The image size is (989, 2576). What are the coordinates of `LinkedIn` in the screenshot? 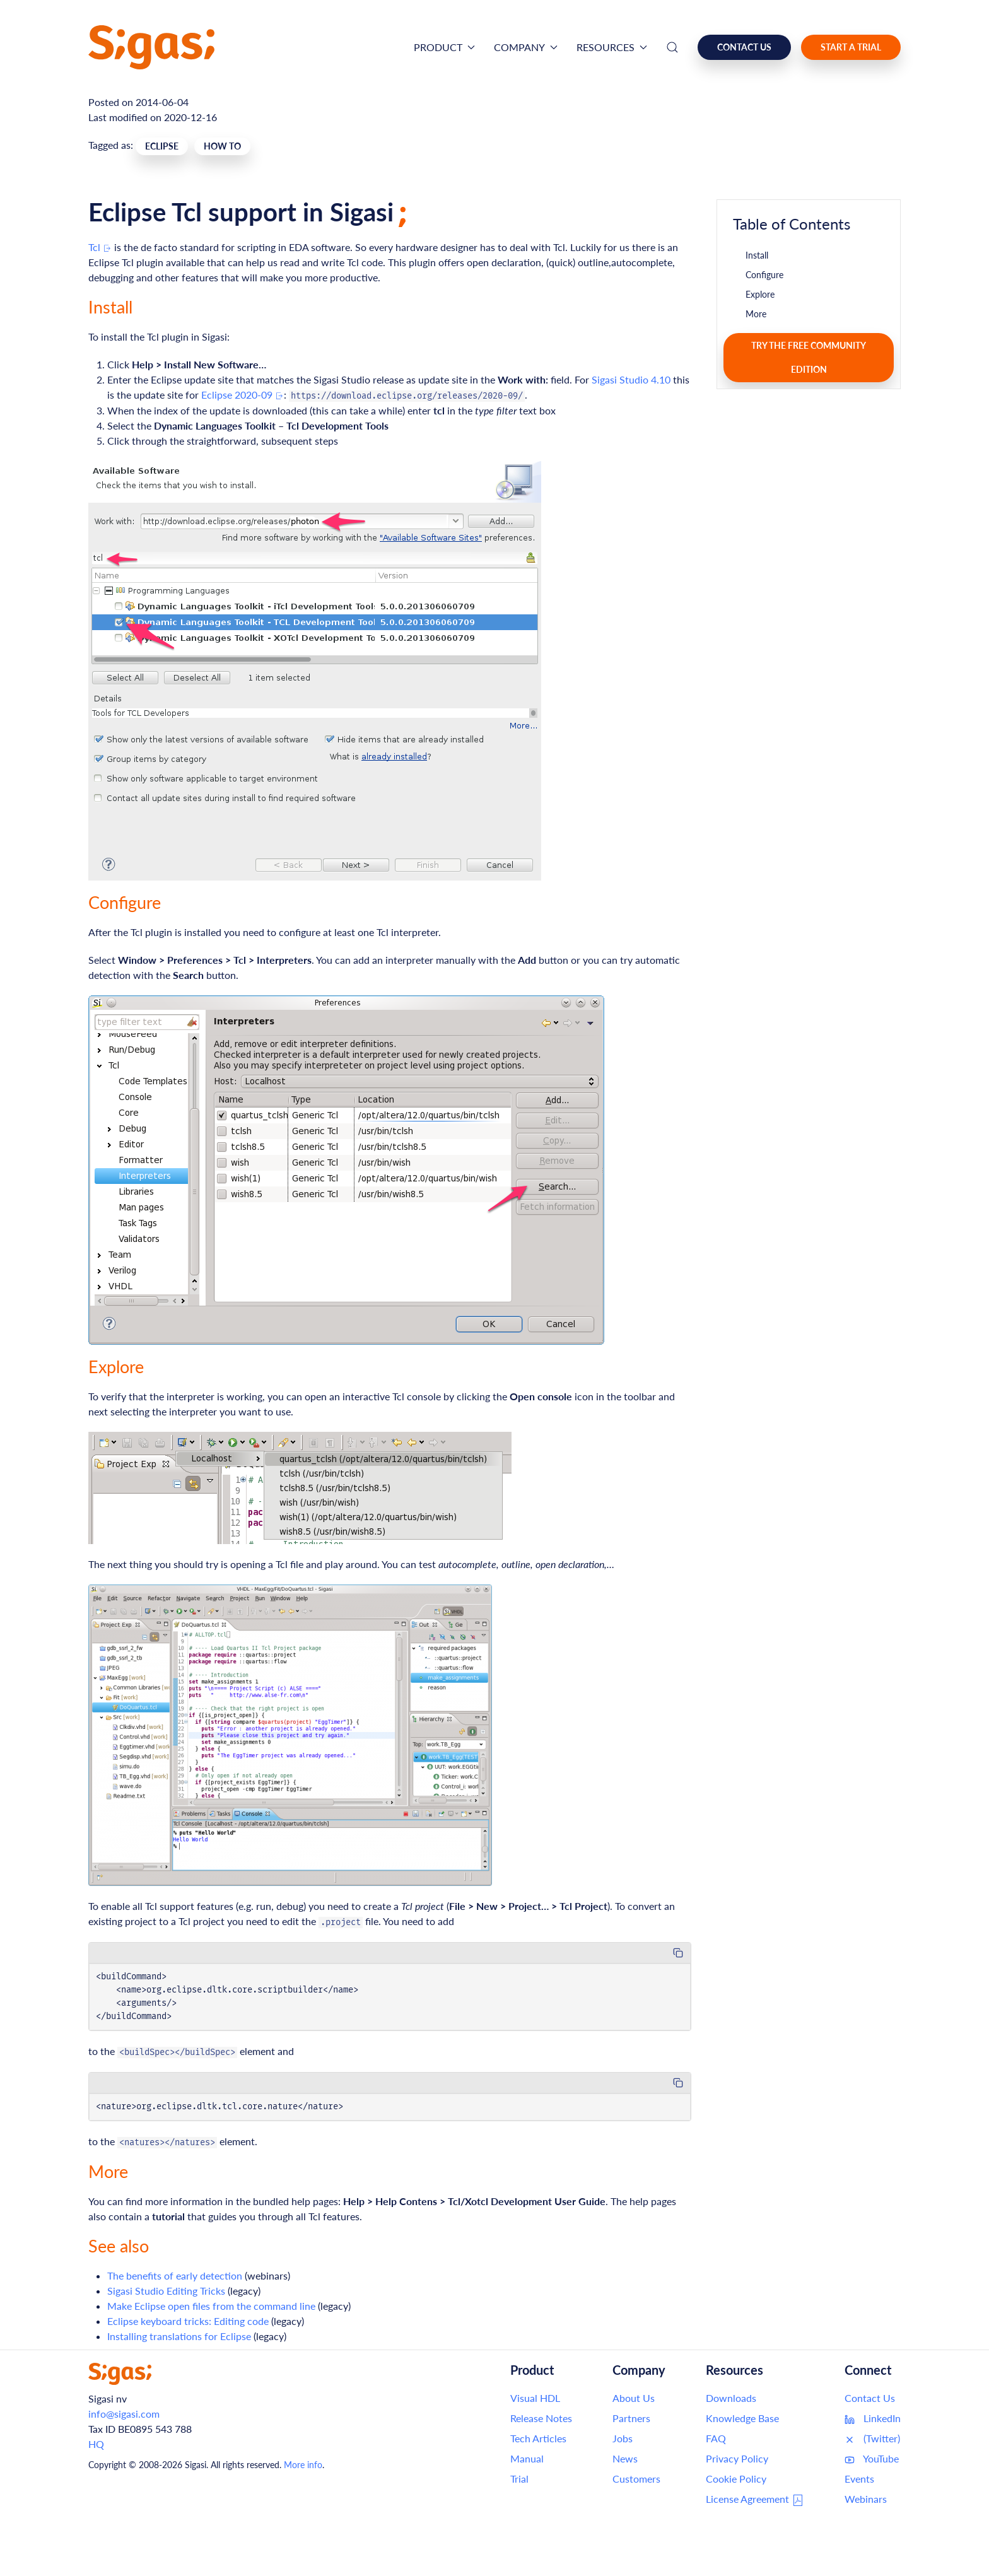 It's located at (873, 2418).